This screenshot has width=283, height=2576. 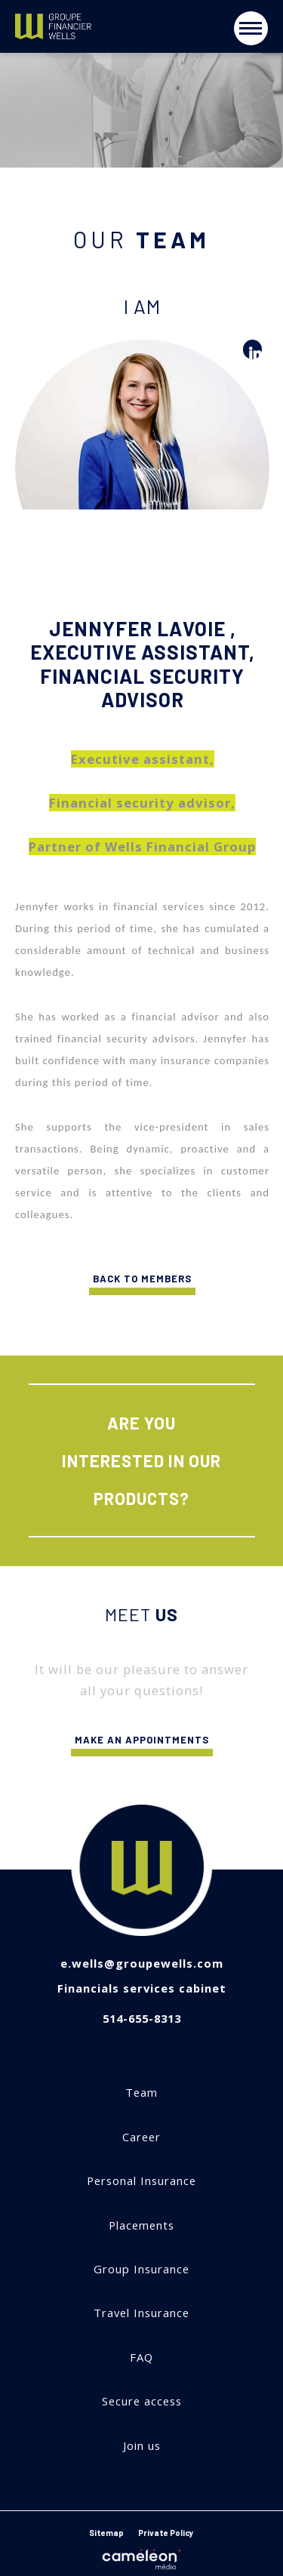 I want to click on Group Insurance, so click(x=141, y=2269).